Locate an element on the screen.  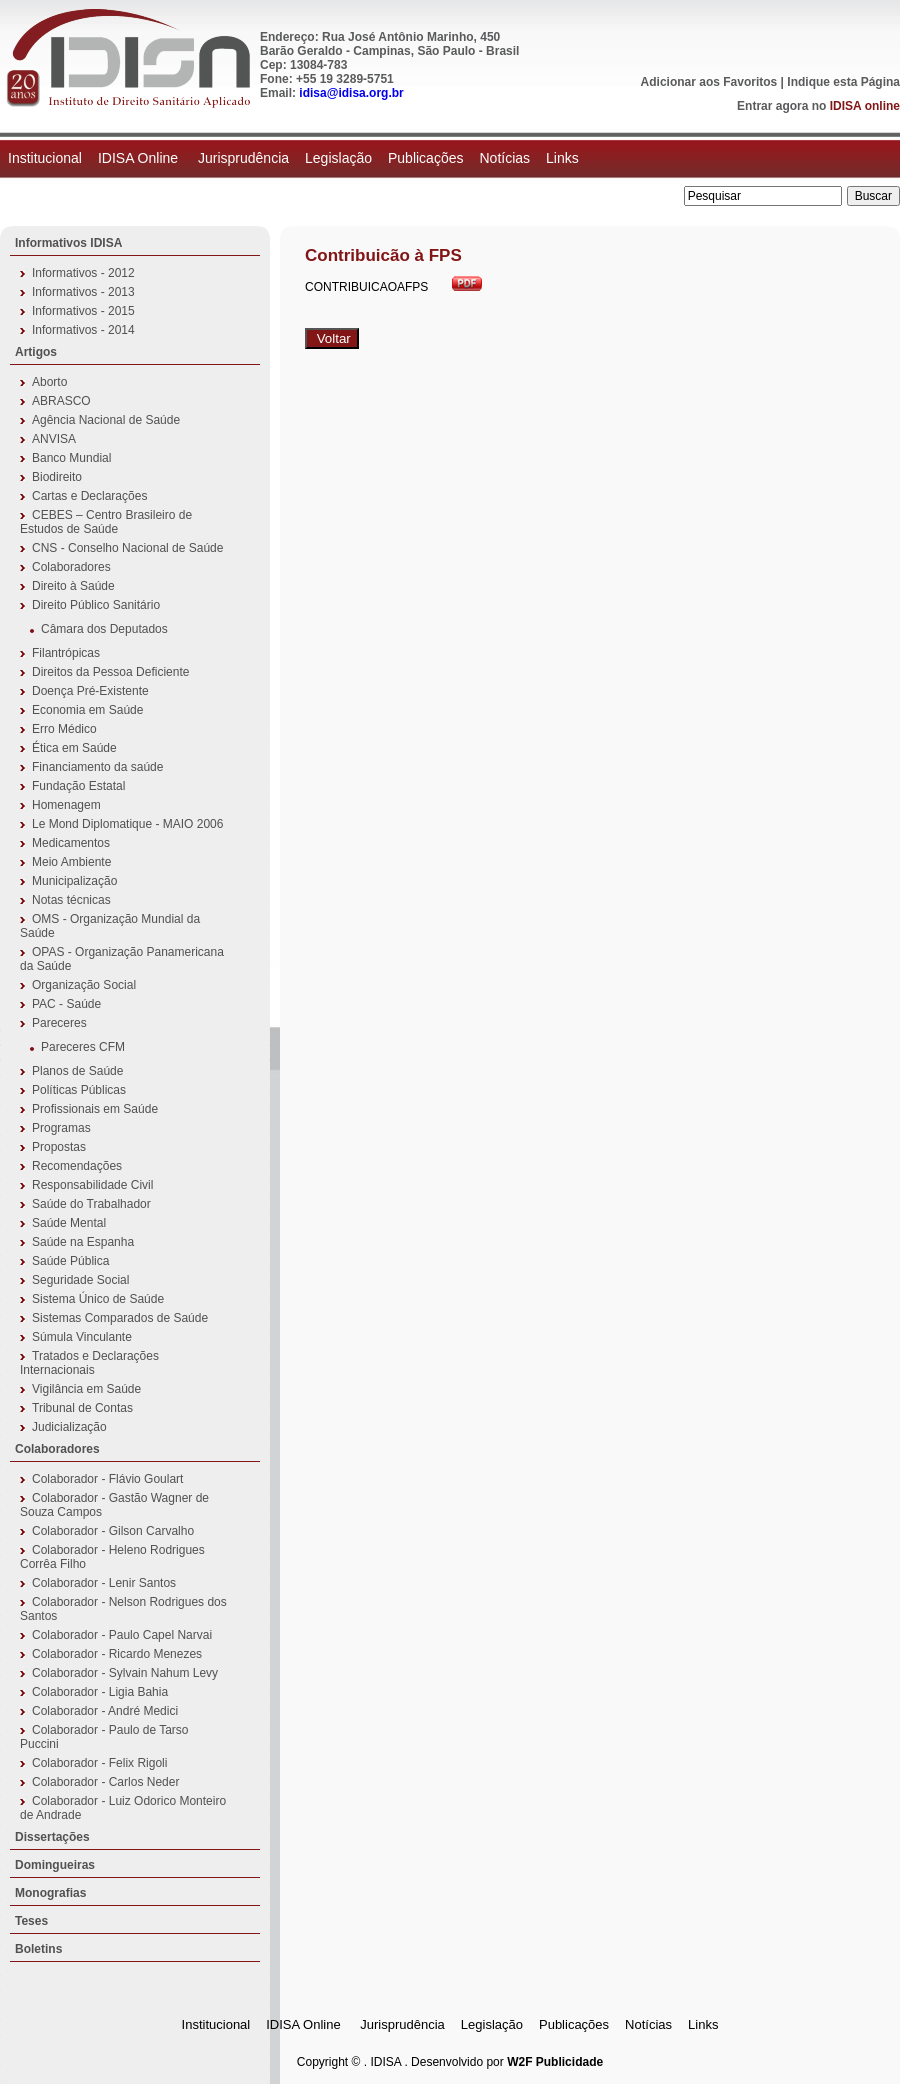
Homenagem is located at coordinates (66, 805).